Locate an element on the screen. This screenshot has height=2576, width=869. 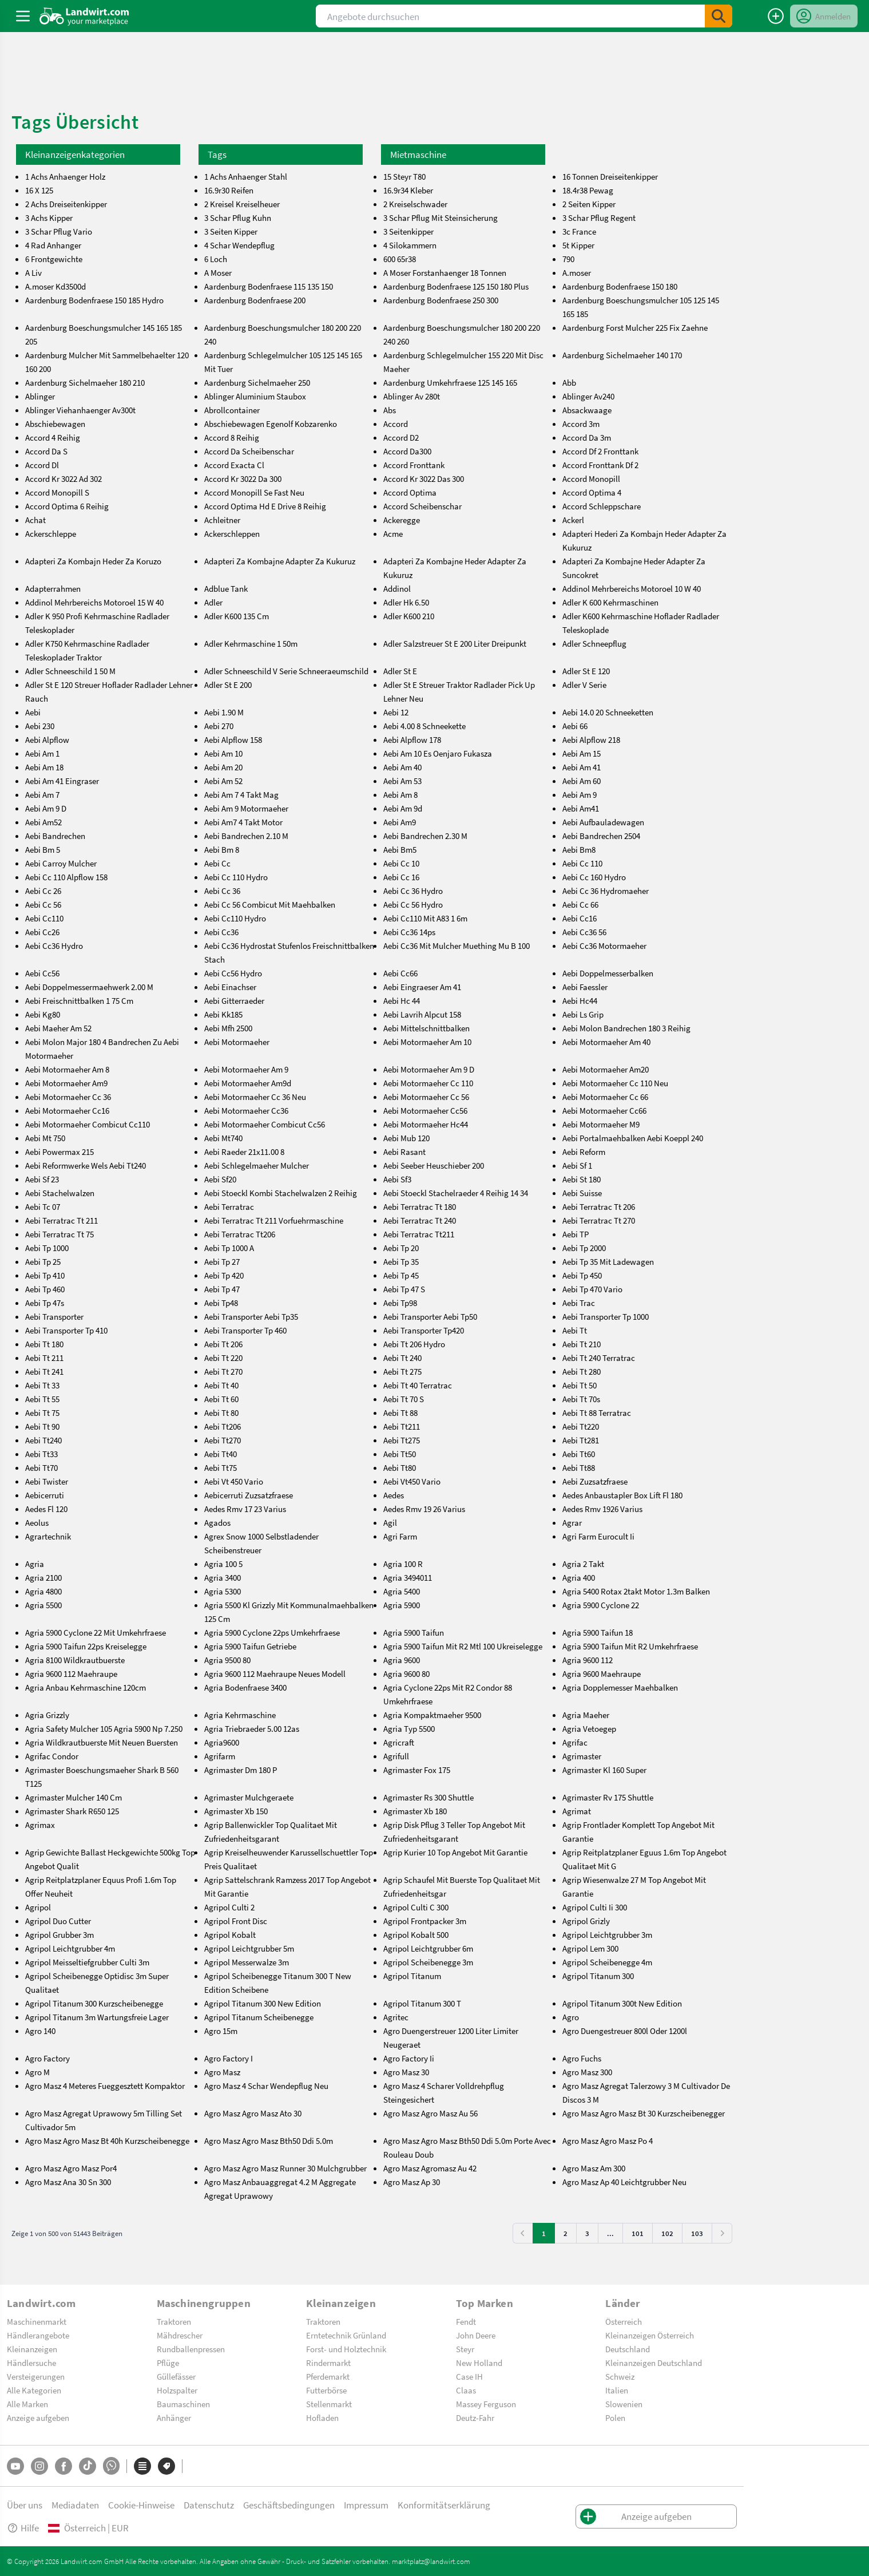
Agria 9600 112 Maehraupe [agria-9600-112-maehraupe] is located at coordinates (71, 1673).